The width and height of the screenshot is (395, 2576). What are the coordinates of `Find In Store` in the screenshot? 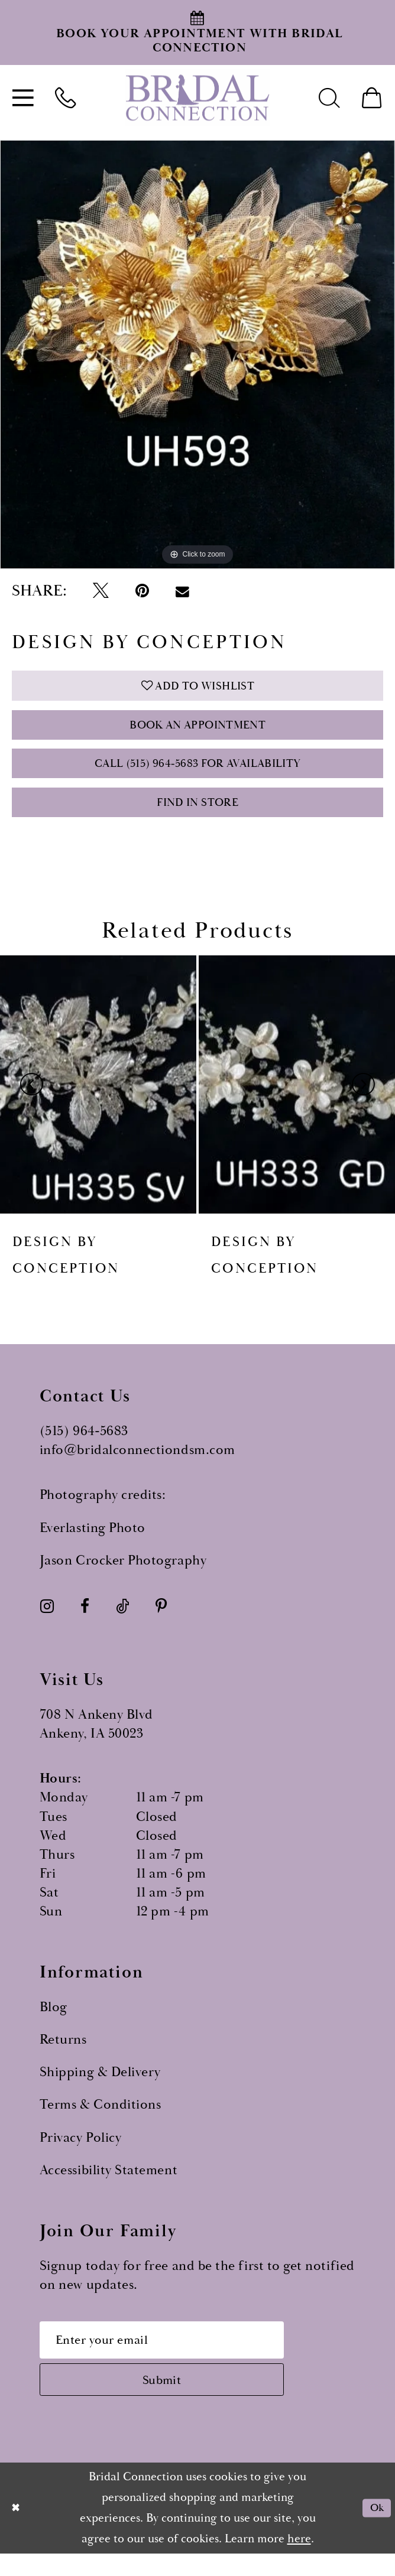 It's located at (198, 816).